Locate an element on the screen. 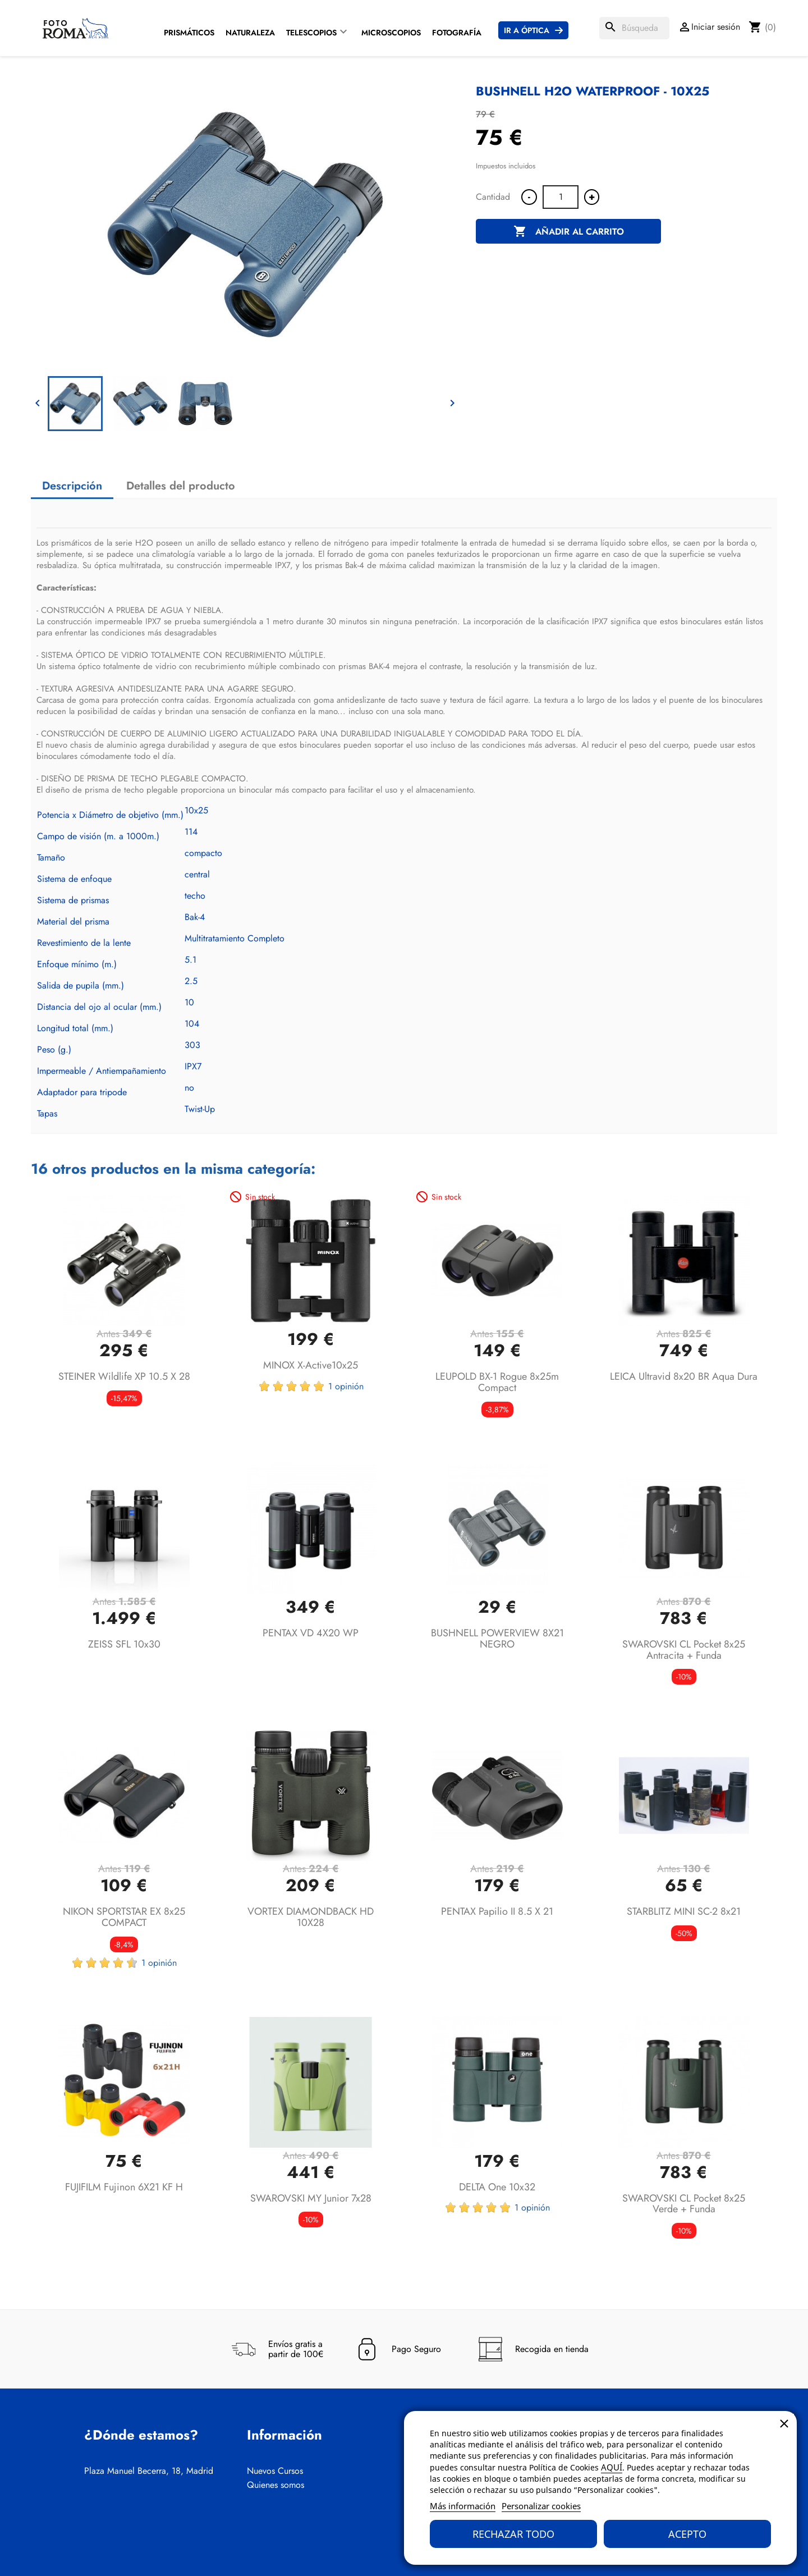 The image size is (808, 2576). Descripción [tab] is located at coordinates (72, 486).